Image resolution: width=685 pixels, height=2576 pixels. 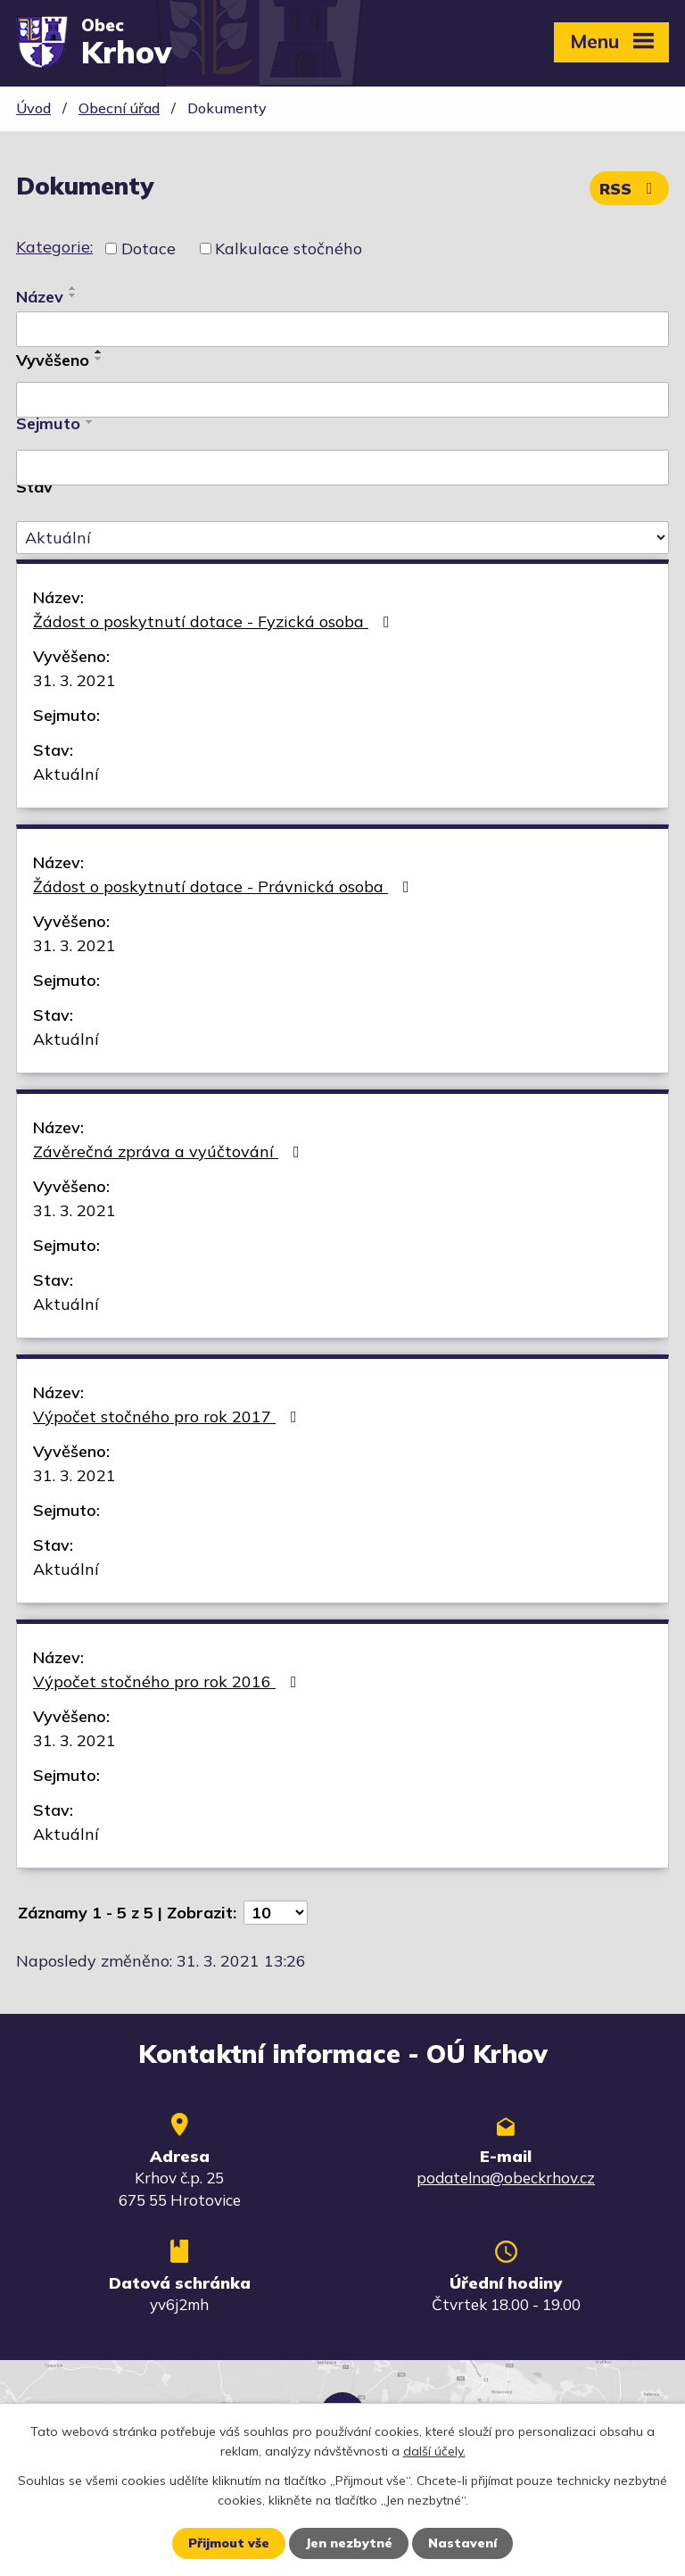 I want to click on [Seřadit podle Název vzestupně], so click(x=73, y=288).